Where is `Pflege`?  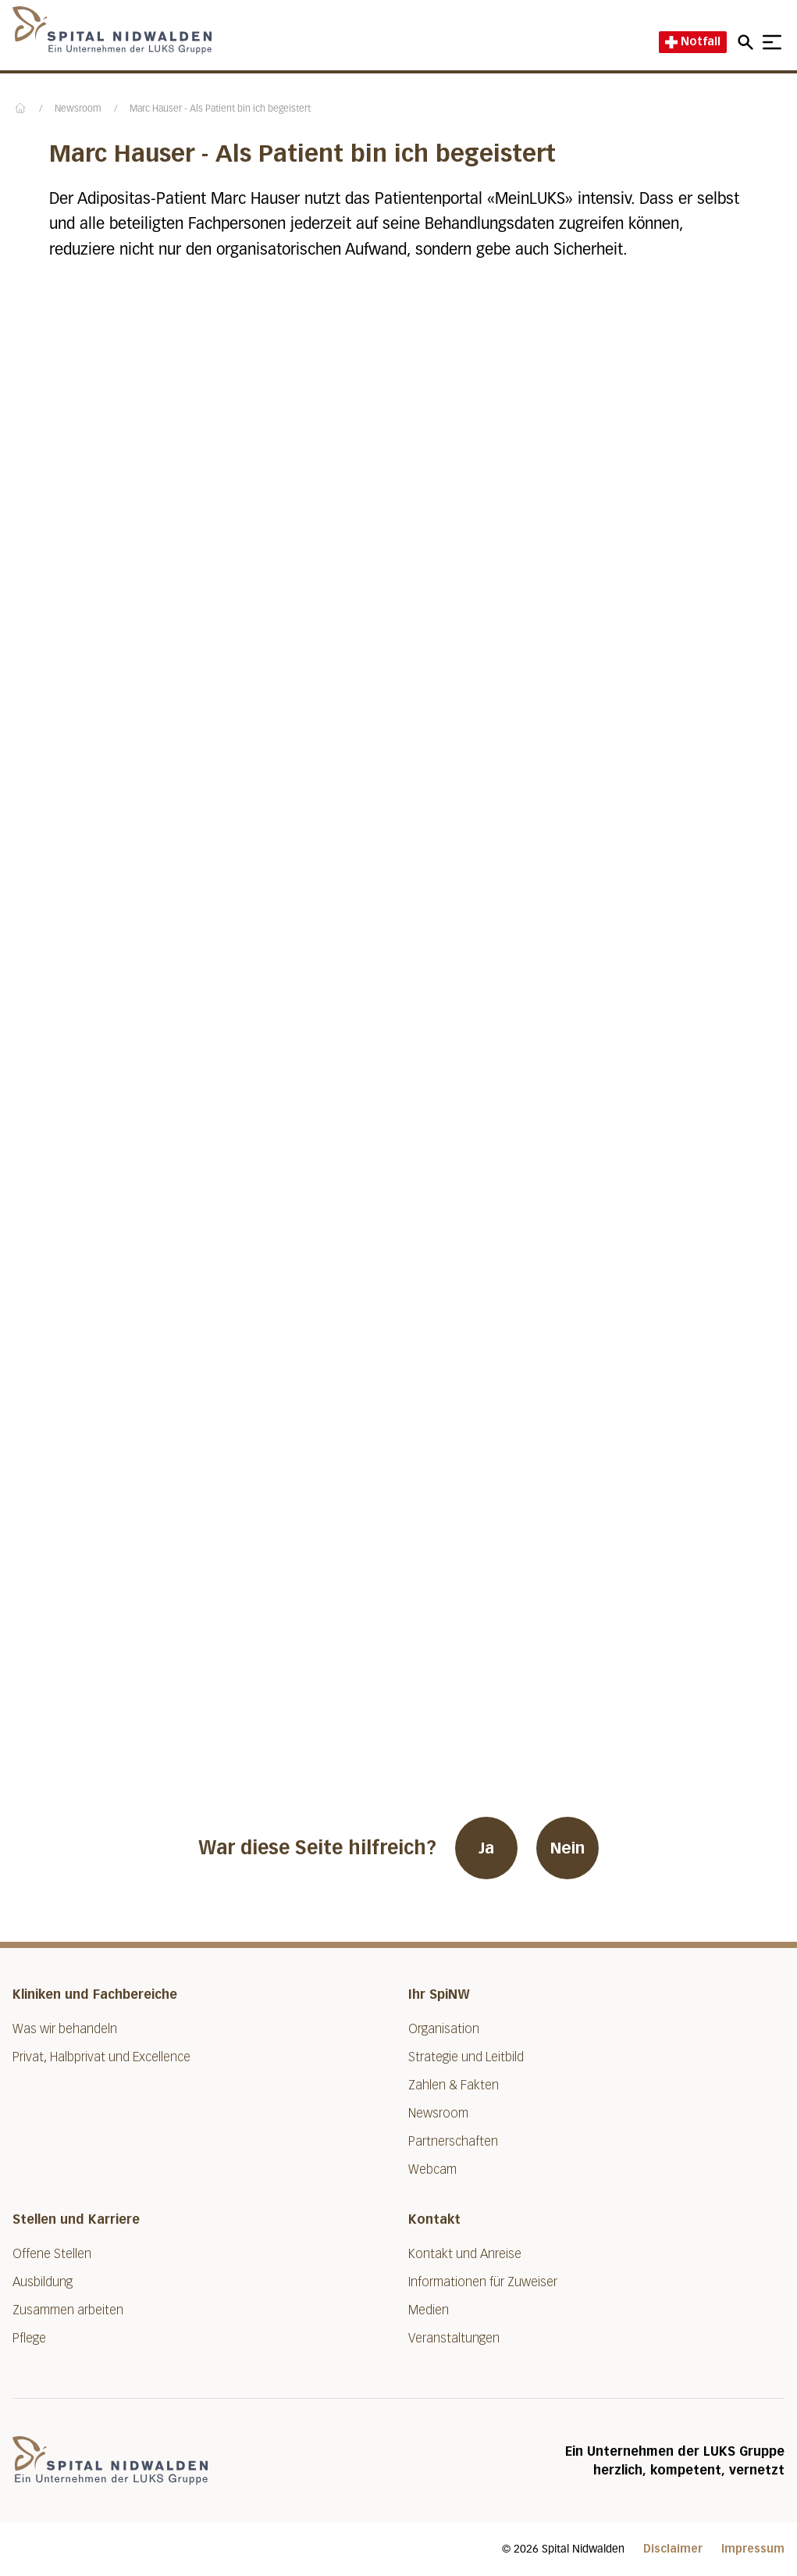 Pflege is located at coordinates (29, 2338).